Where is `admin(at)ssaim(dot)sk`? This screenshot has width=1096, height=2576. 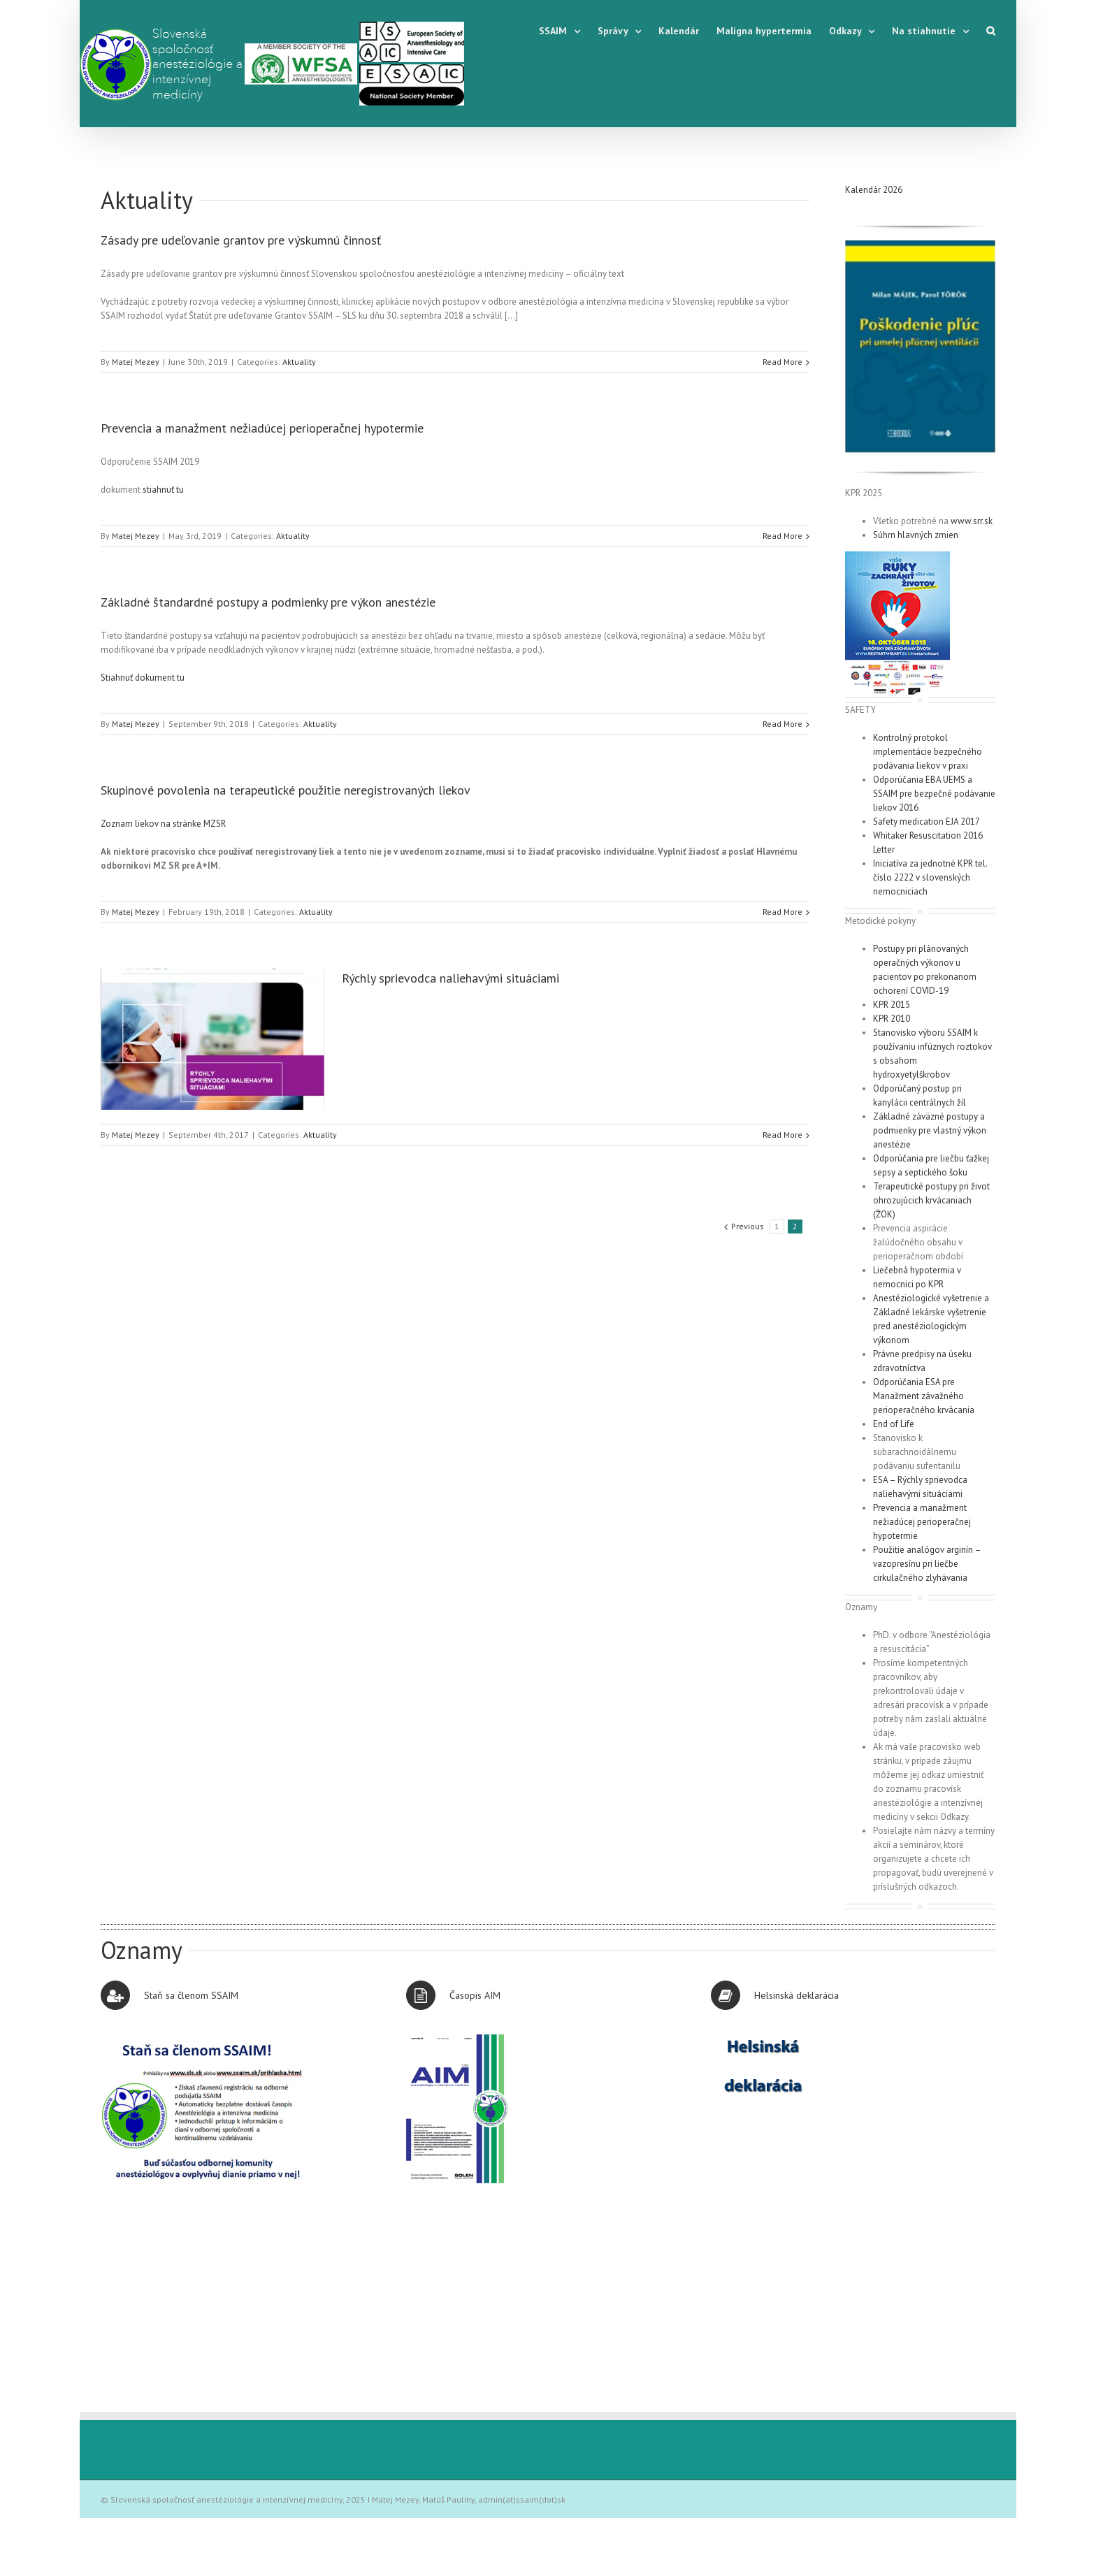
admin(at)ssaim(dot)sk is located at coordinates (521, 2499).